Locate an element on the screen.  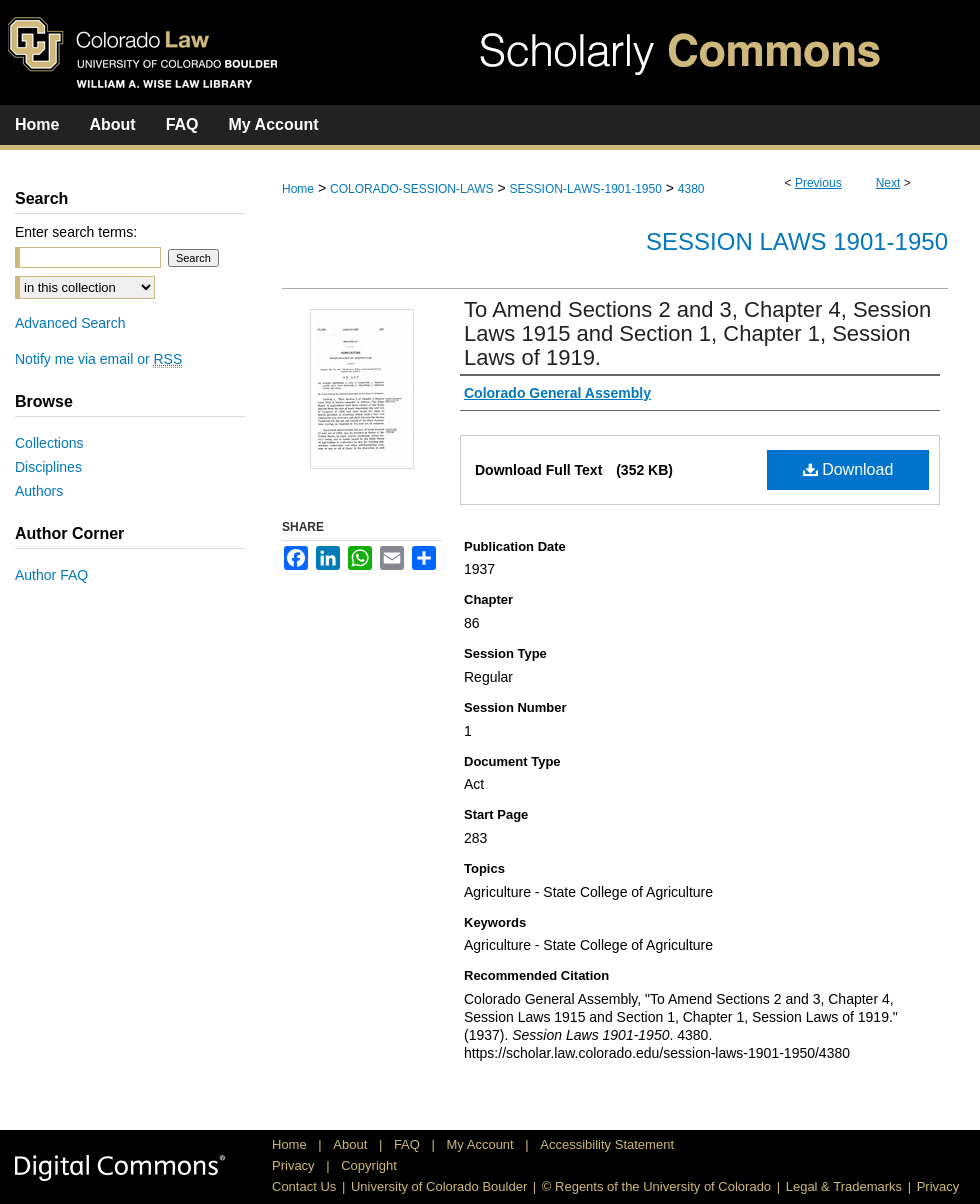
© Regents of the University of Colorado is located at coordinates (656, 1186).